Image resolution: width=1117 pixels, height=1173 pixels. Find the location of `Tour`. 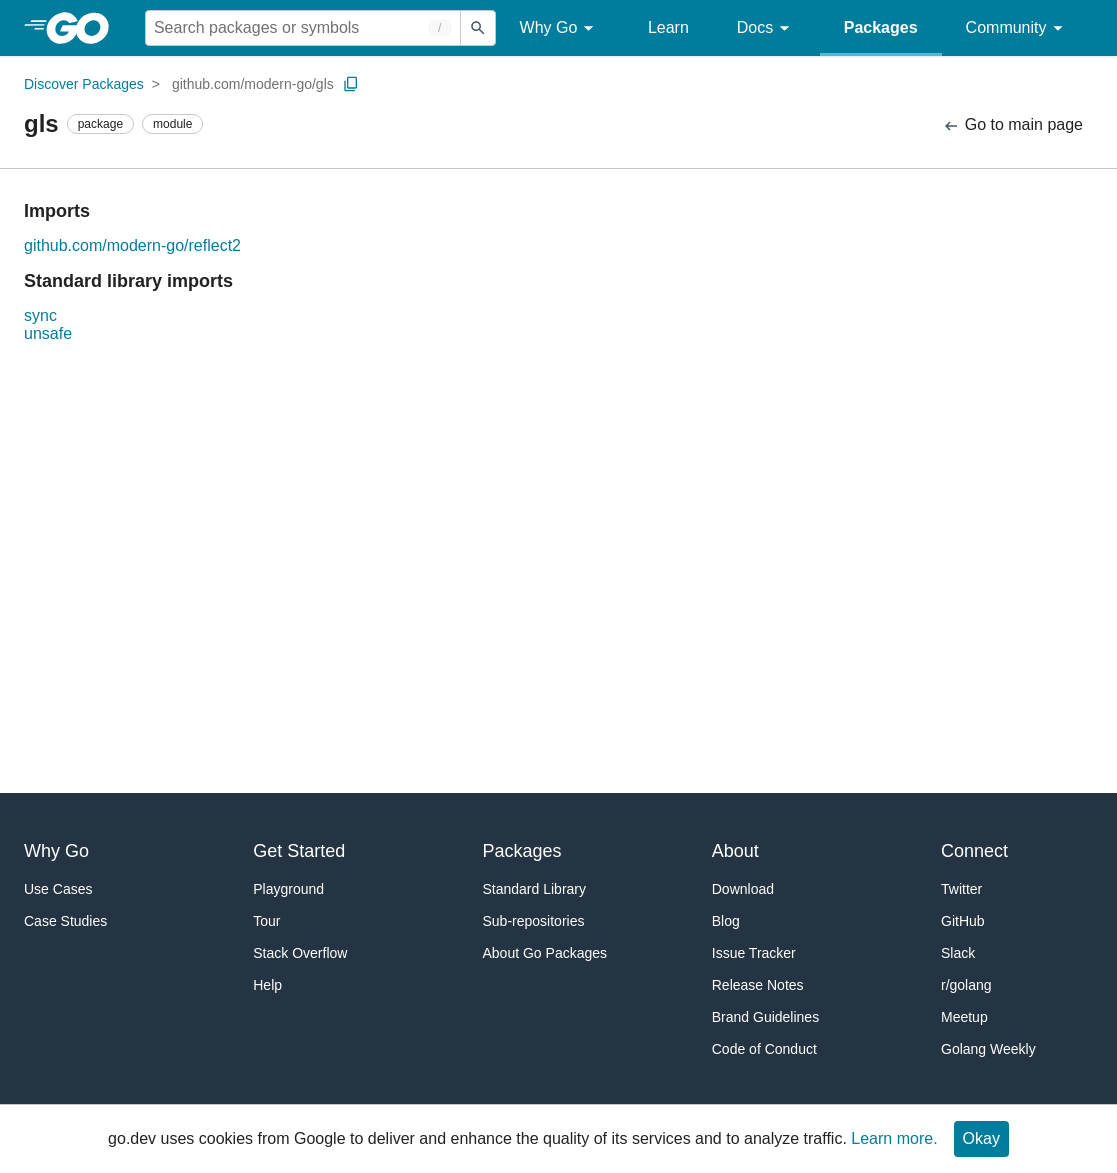

Tour is located at coordinates (266, 921).